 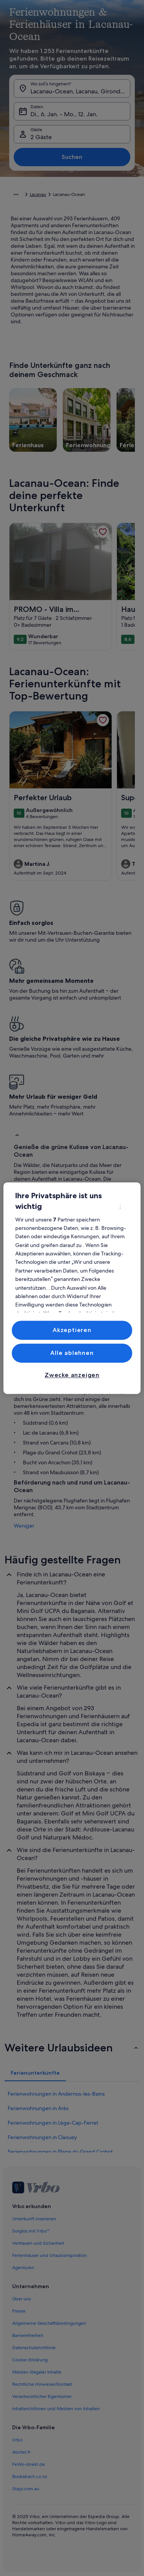 What do you see at coordinates (71, 1288) in the screenshot?
I see `[region]` at bounding box center [71, 1288].